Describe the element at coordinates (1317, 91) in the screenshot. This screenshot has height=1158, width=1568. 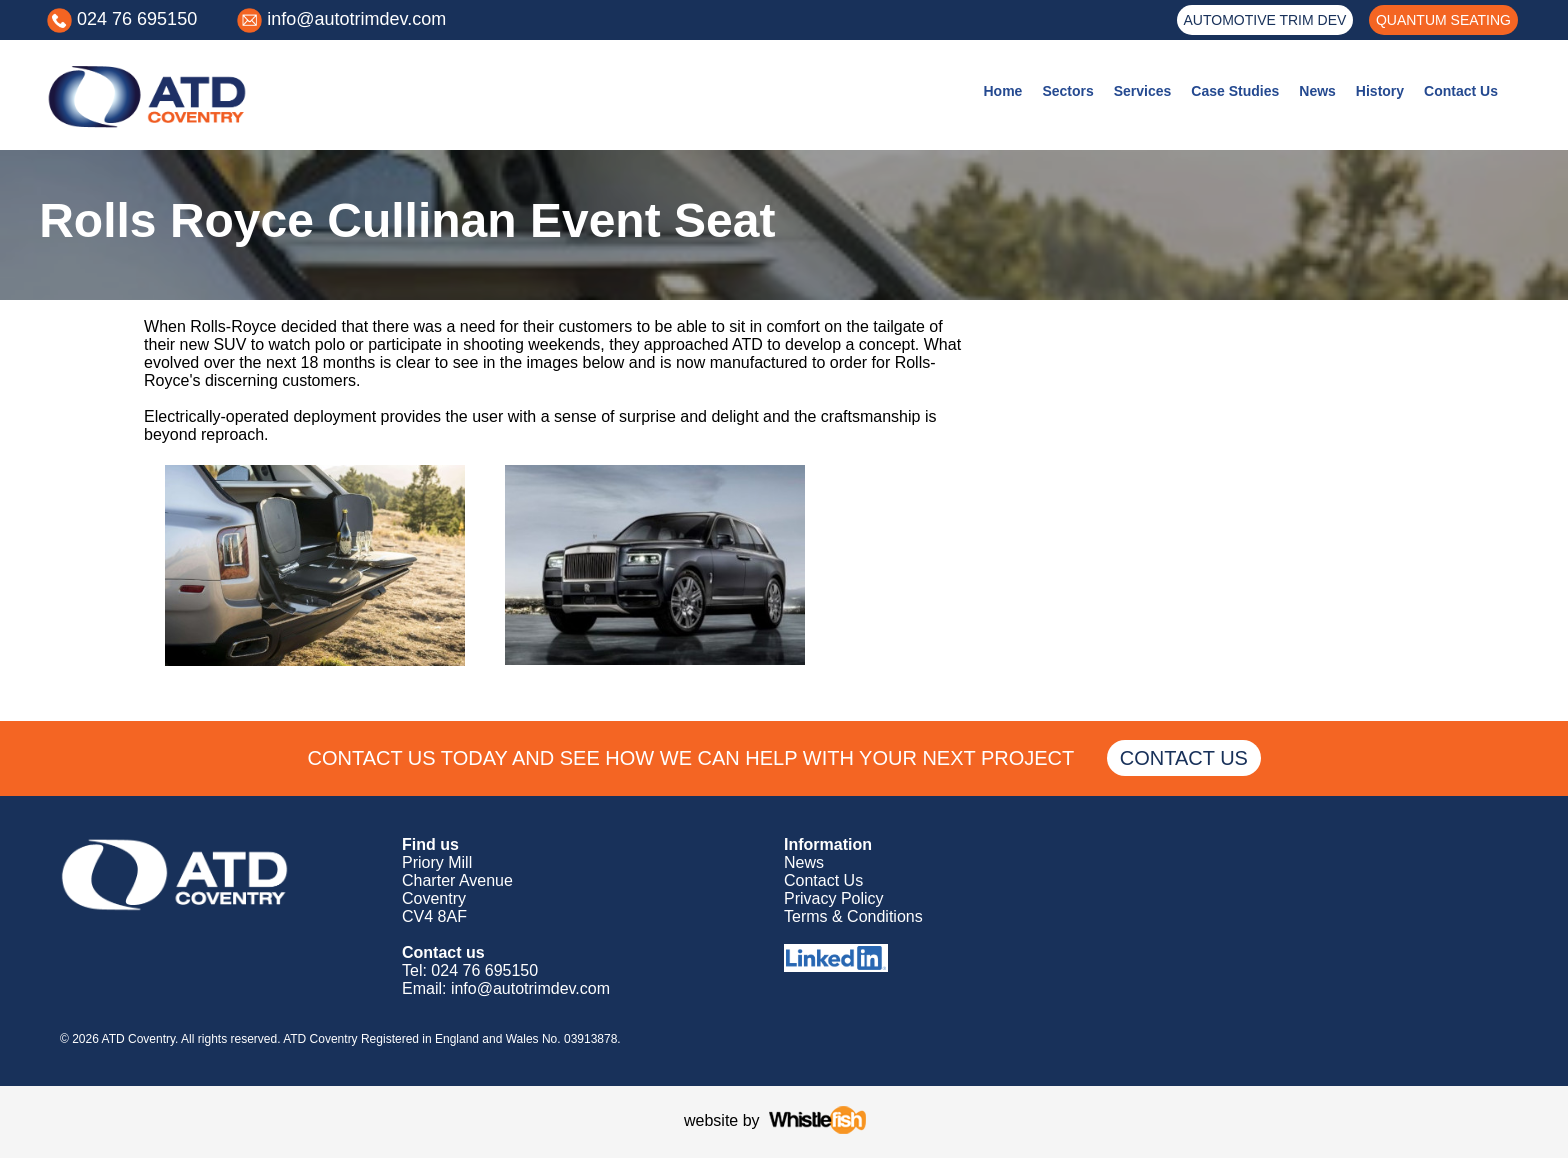
I see `News` at that location.